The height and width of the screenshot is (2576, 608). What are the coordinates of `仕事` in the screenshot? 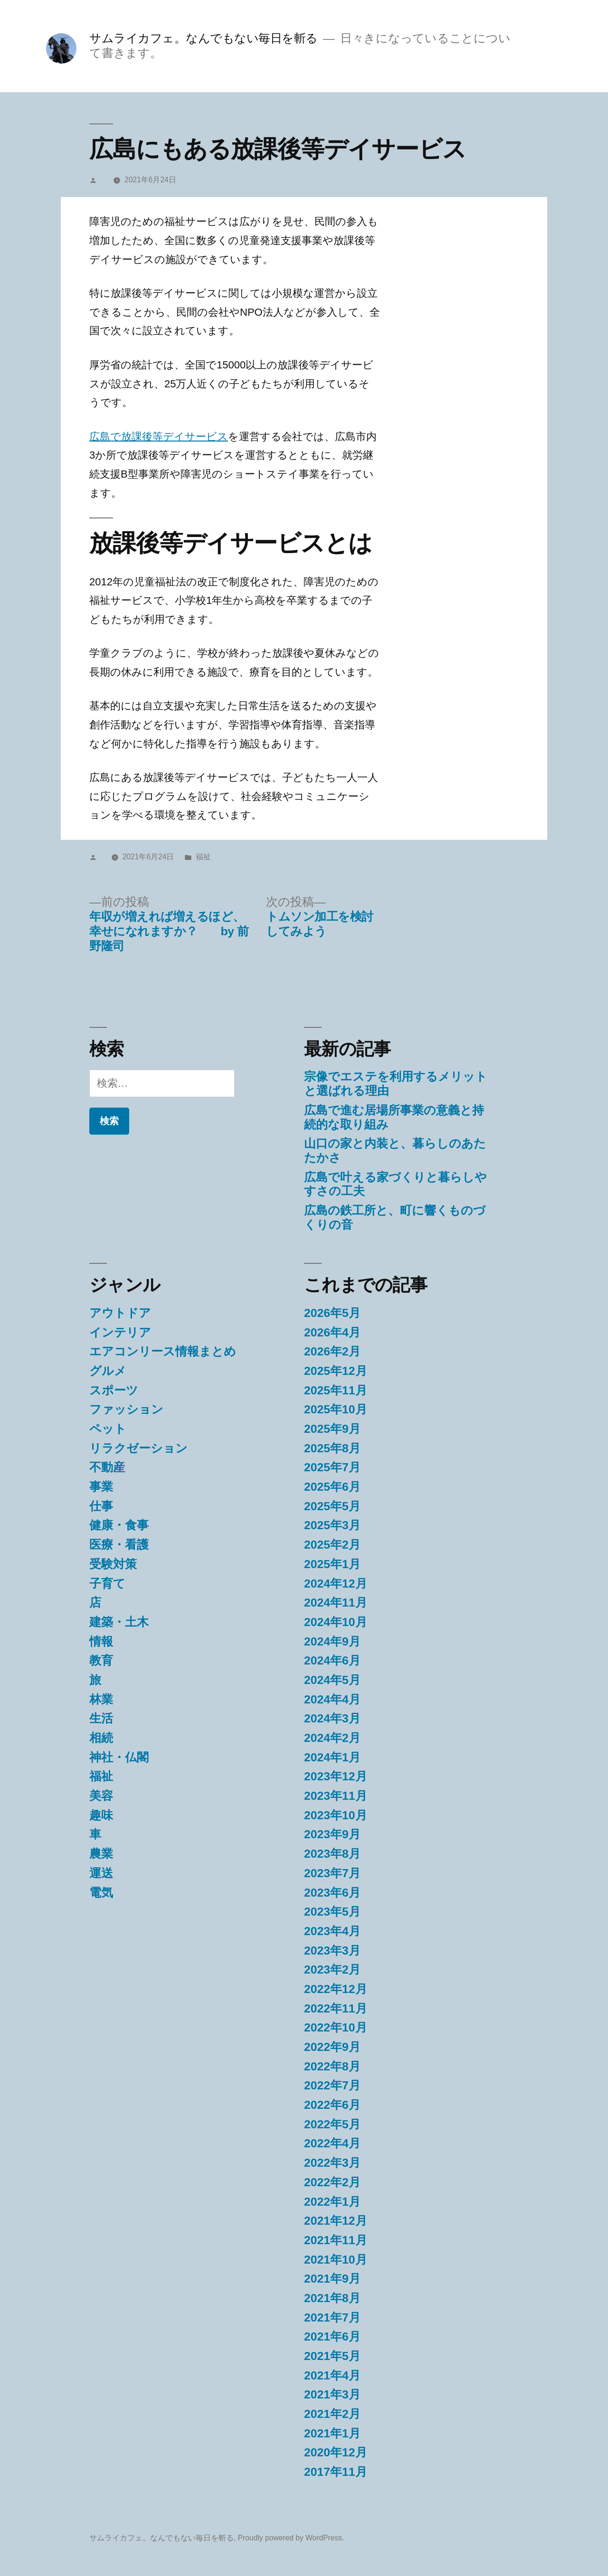 It's located at (101, 1506).